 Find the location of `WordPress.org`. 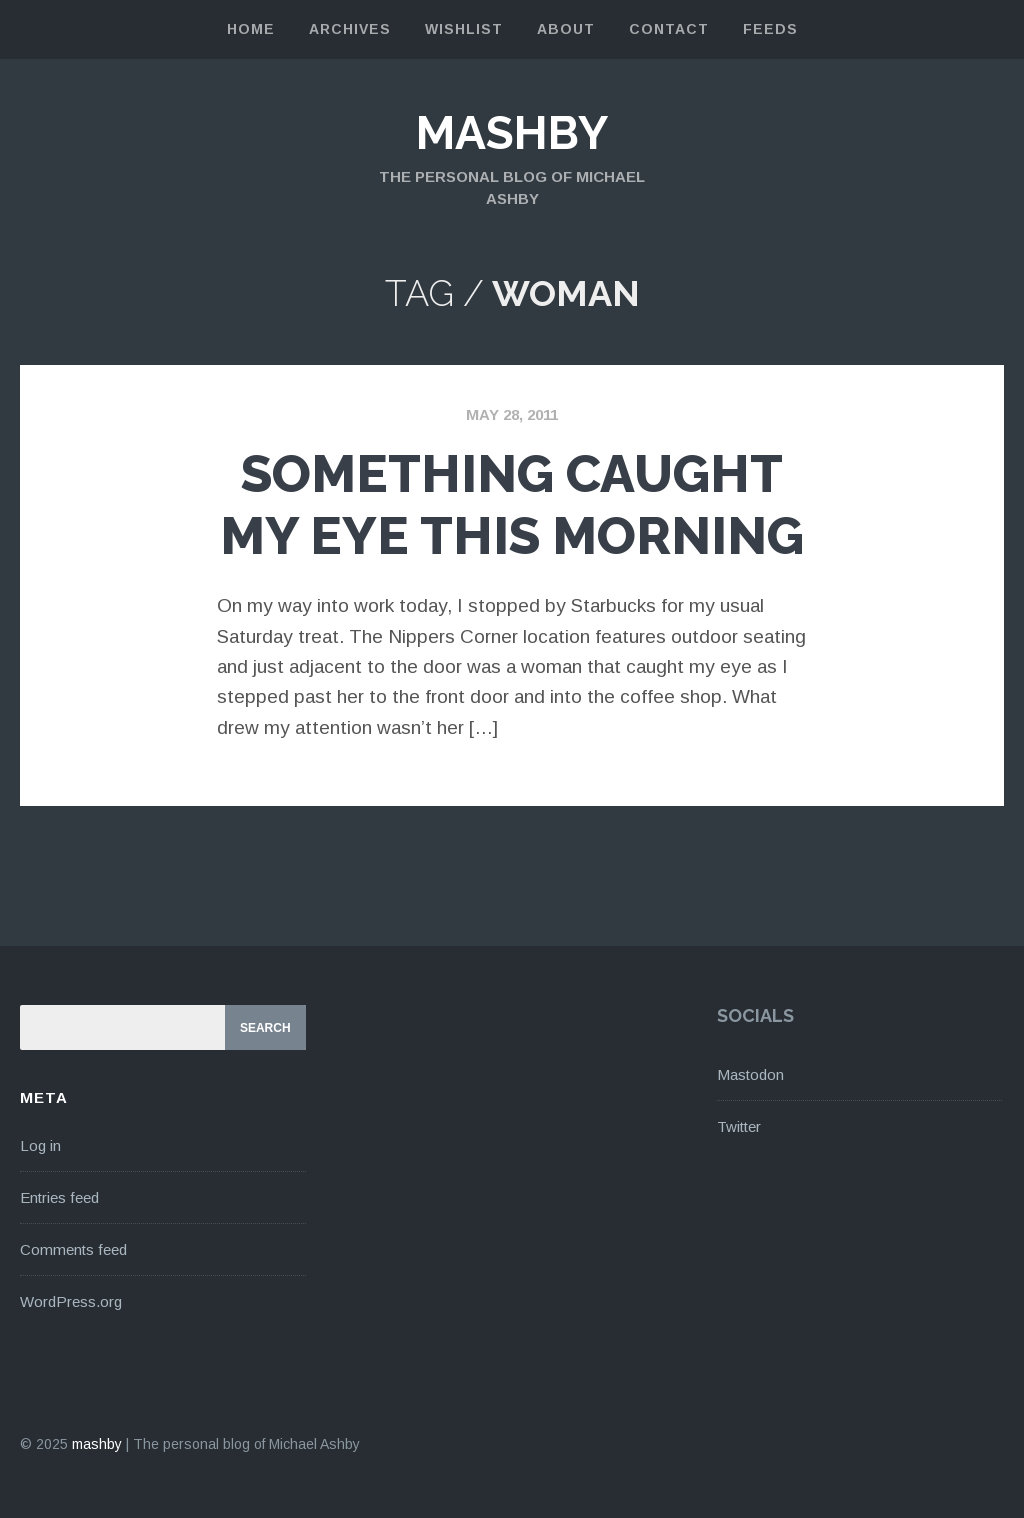

WordPress.org is located at coordinates (71, 1301).